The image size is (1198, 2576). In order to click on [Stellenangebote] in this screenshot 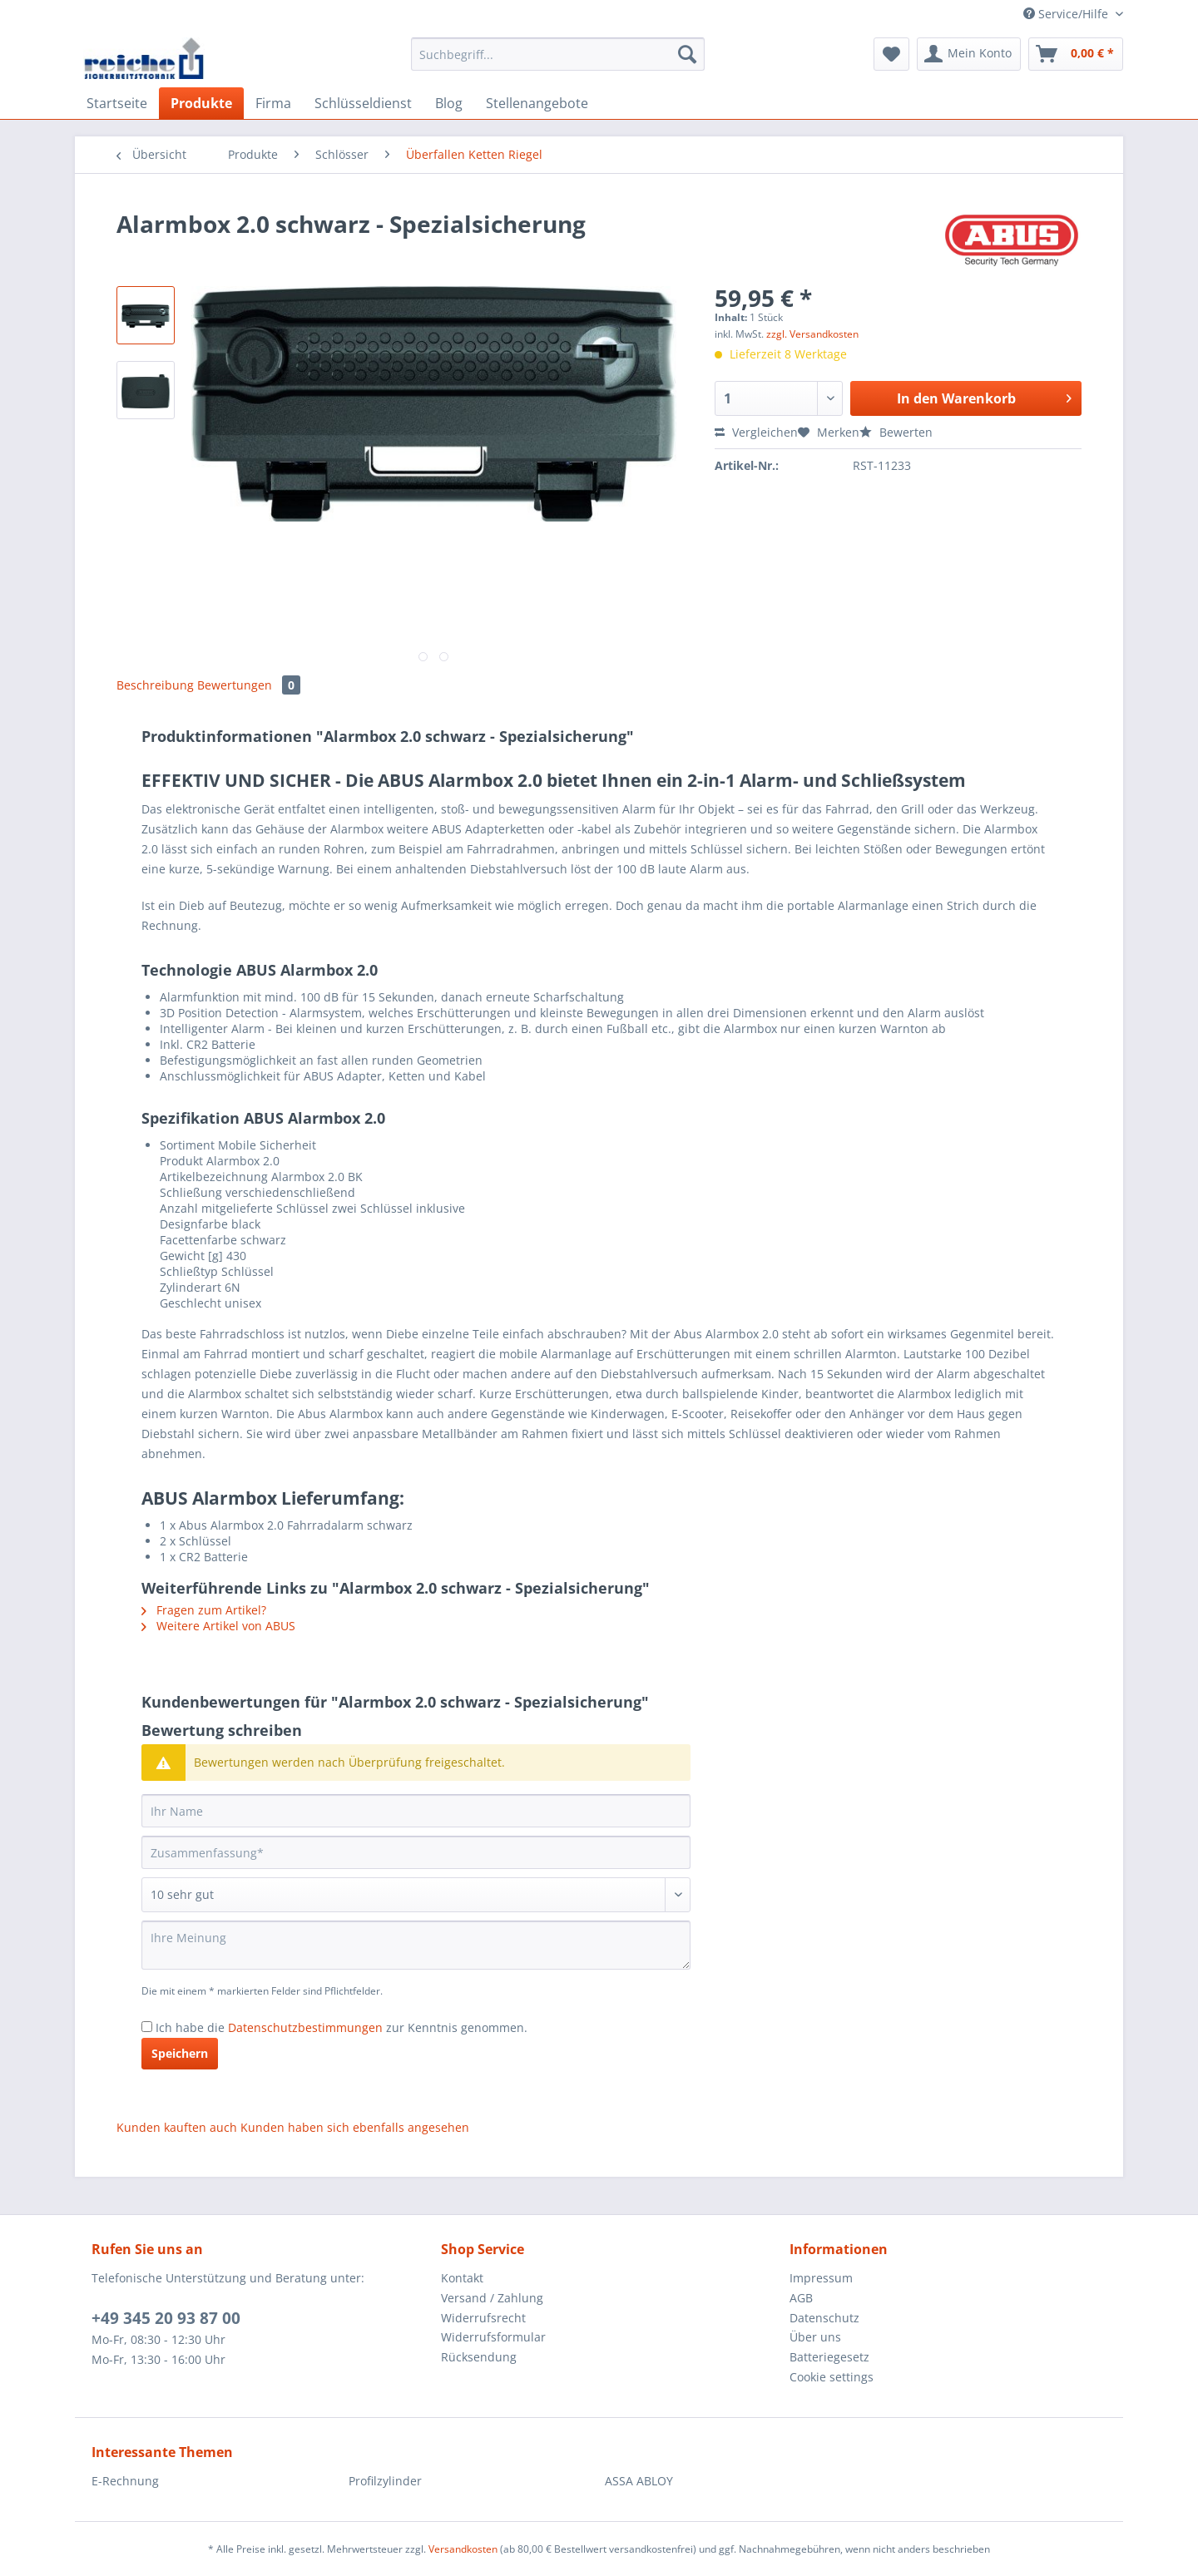, I will do `click(537, 103)`.